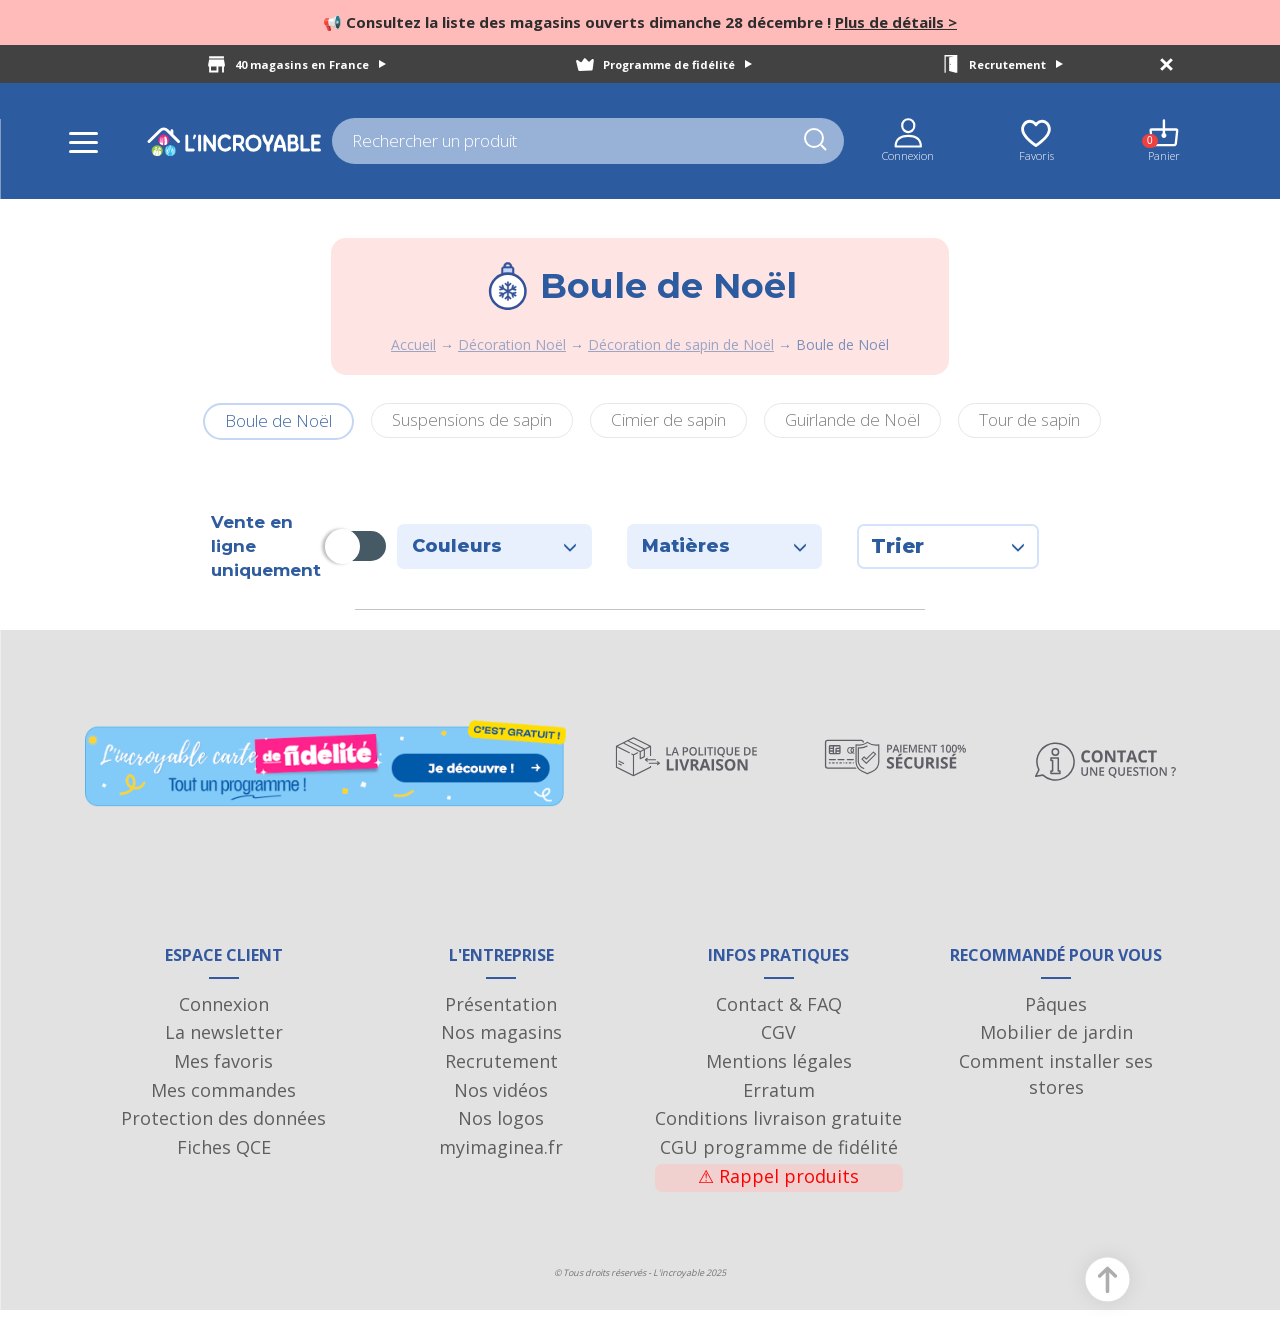 This screenshot has width=1280, height=1321. Describe the element at coordinates (1056, 1043) in the screenshot. I see `Mobilier de jardin` at that location.